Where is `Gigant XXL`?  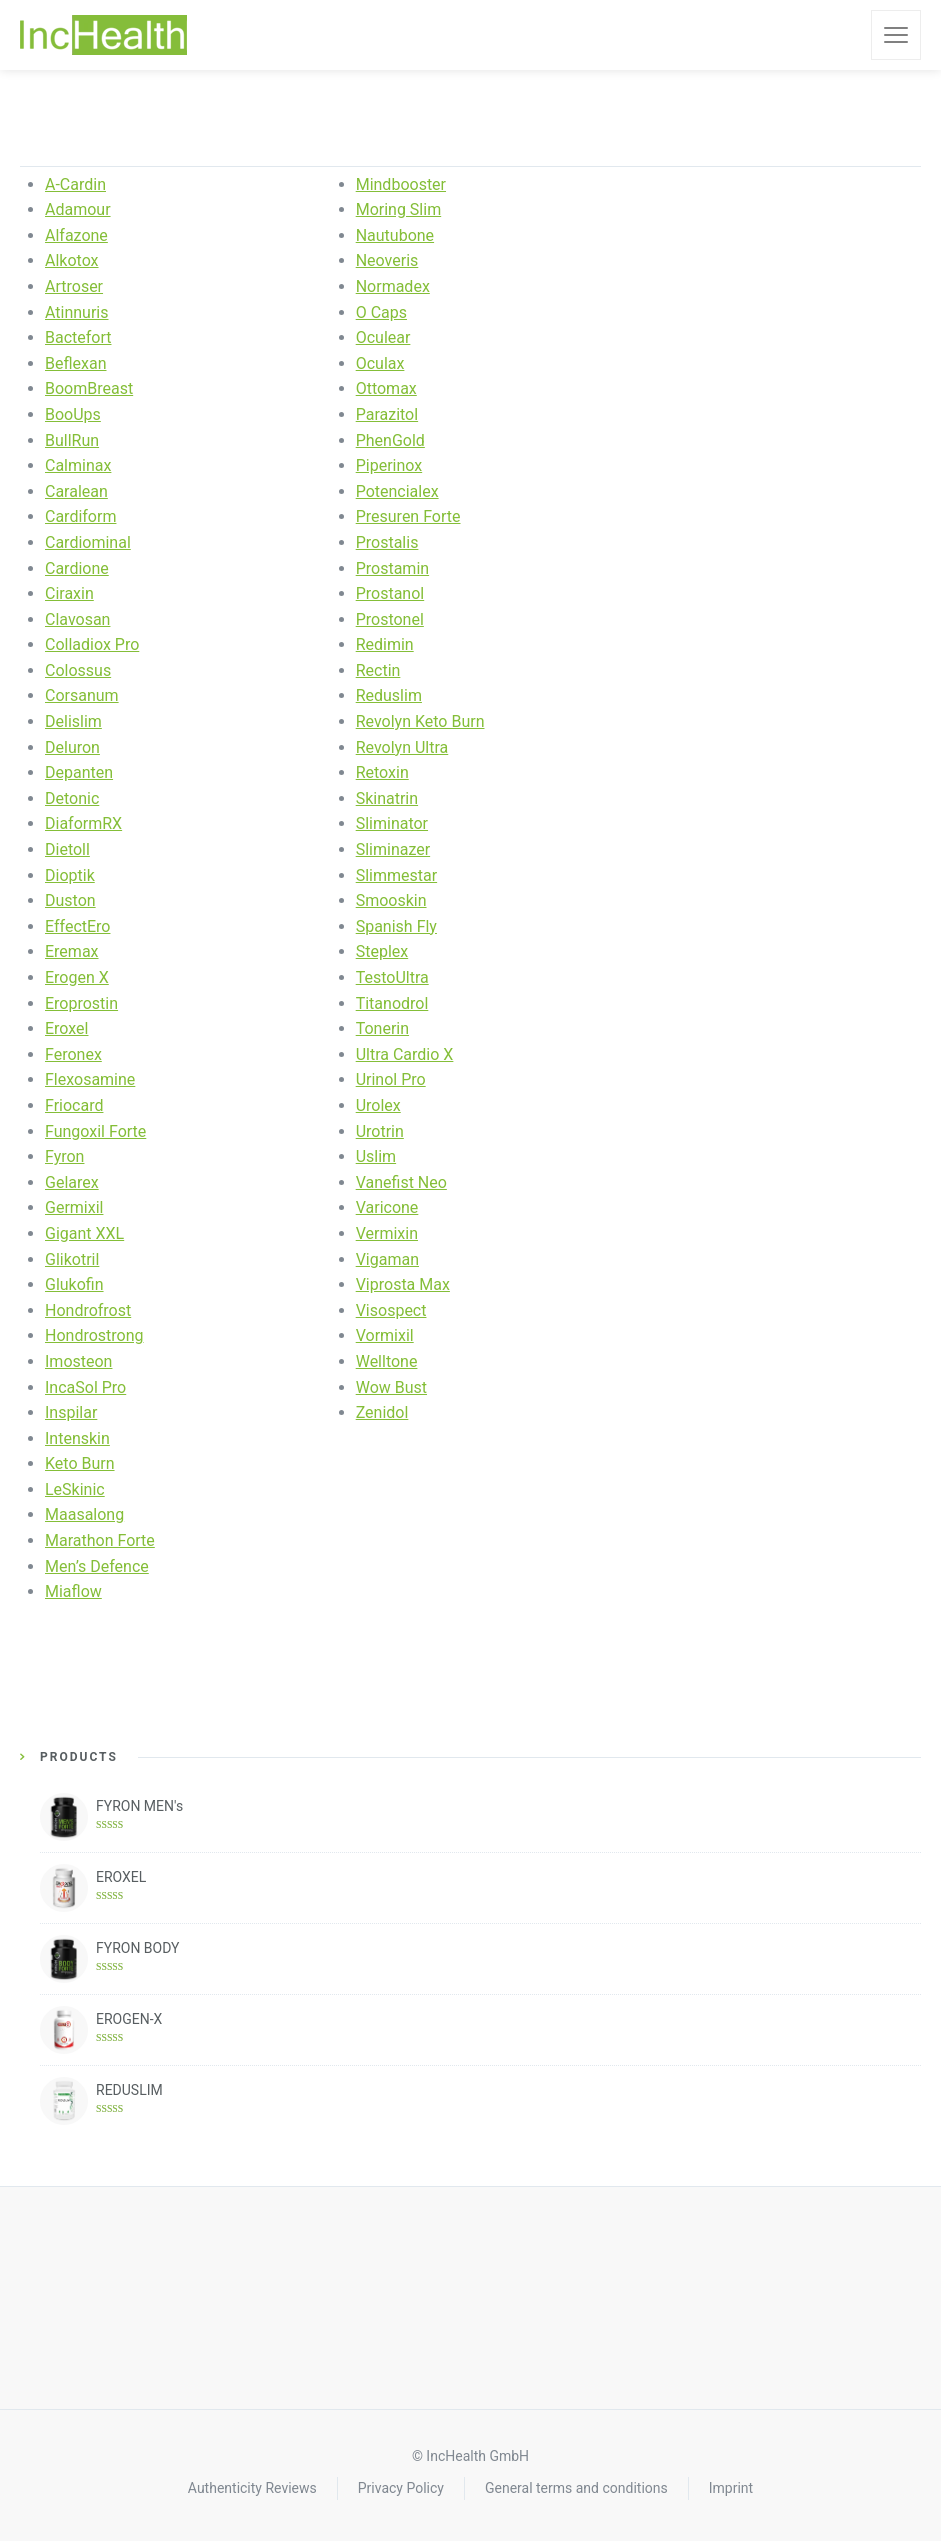
Gigant XXL is located at coordinates (84, 1233).